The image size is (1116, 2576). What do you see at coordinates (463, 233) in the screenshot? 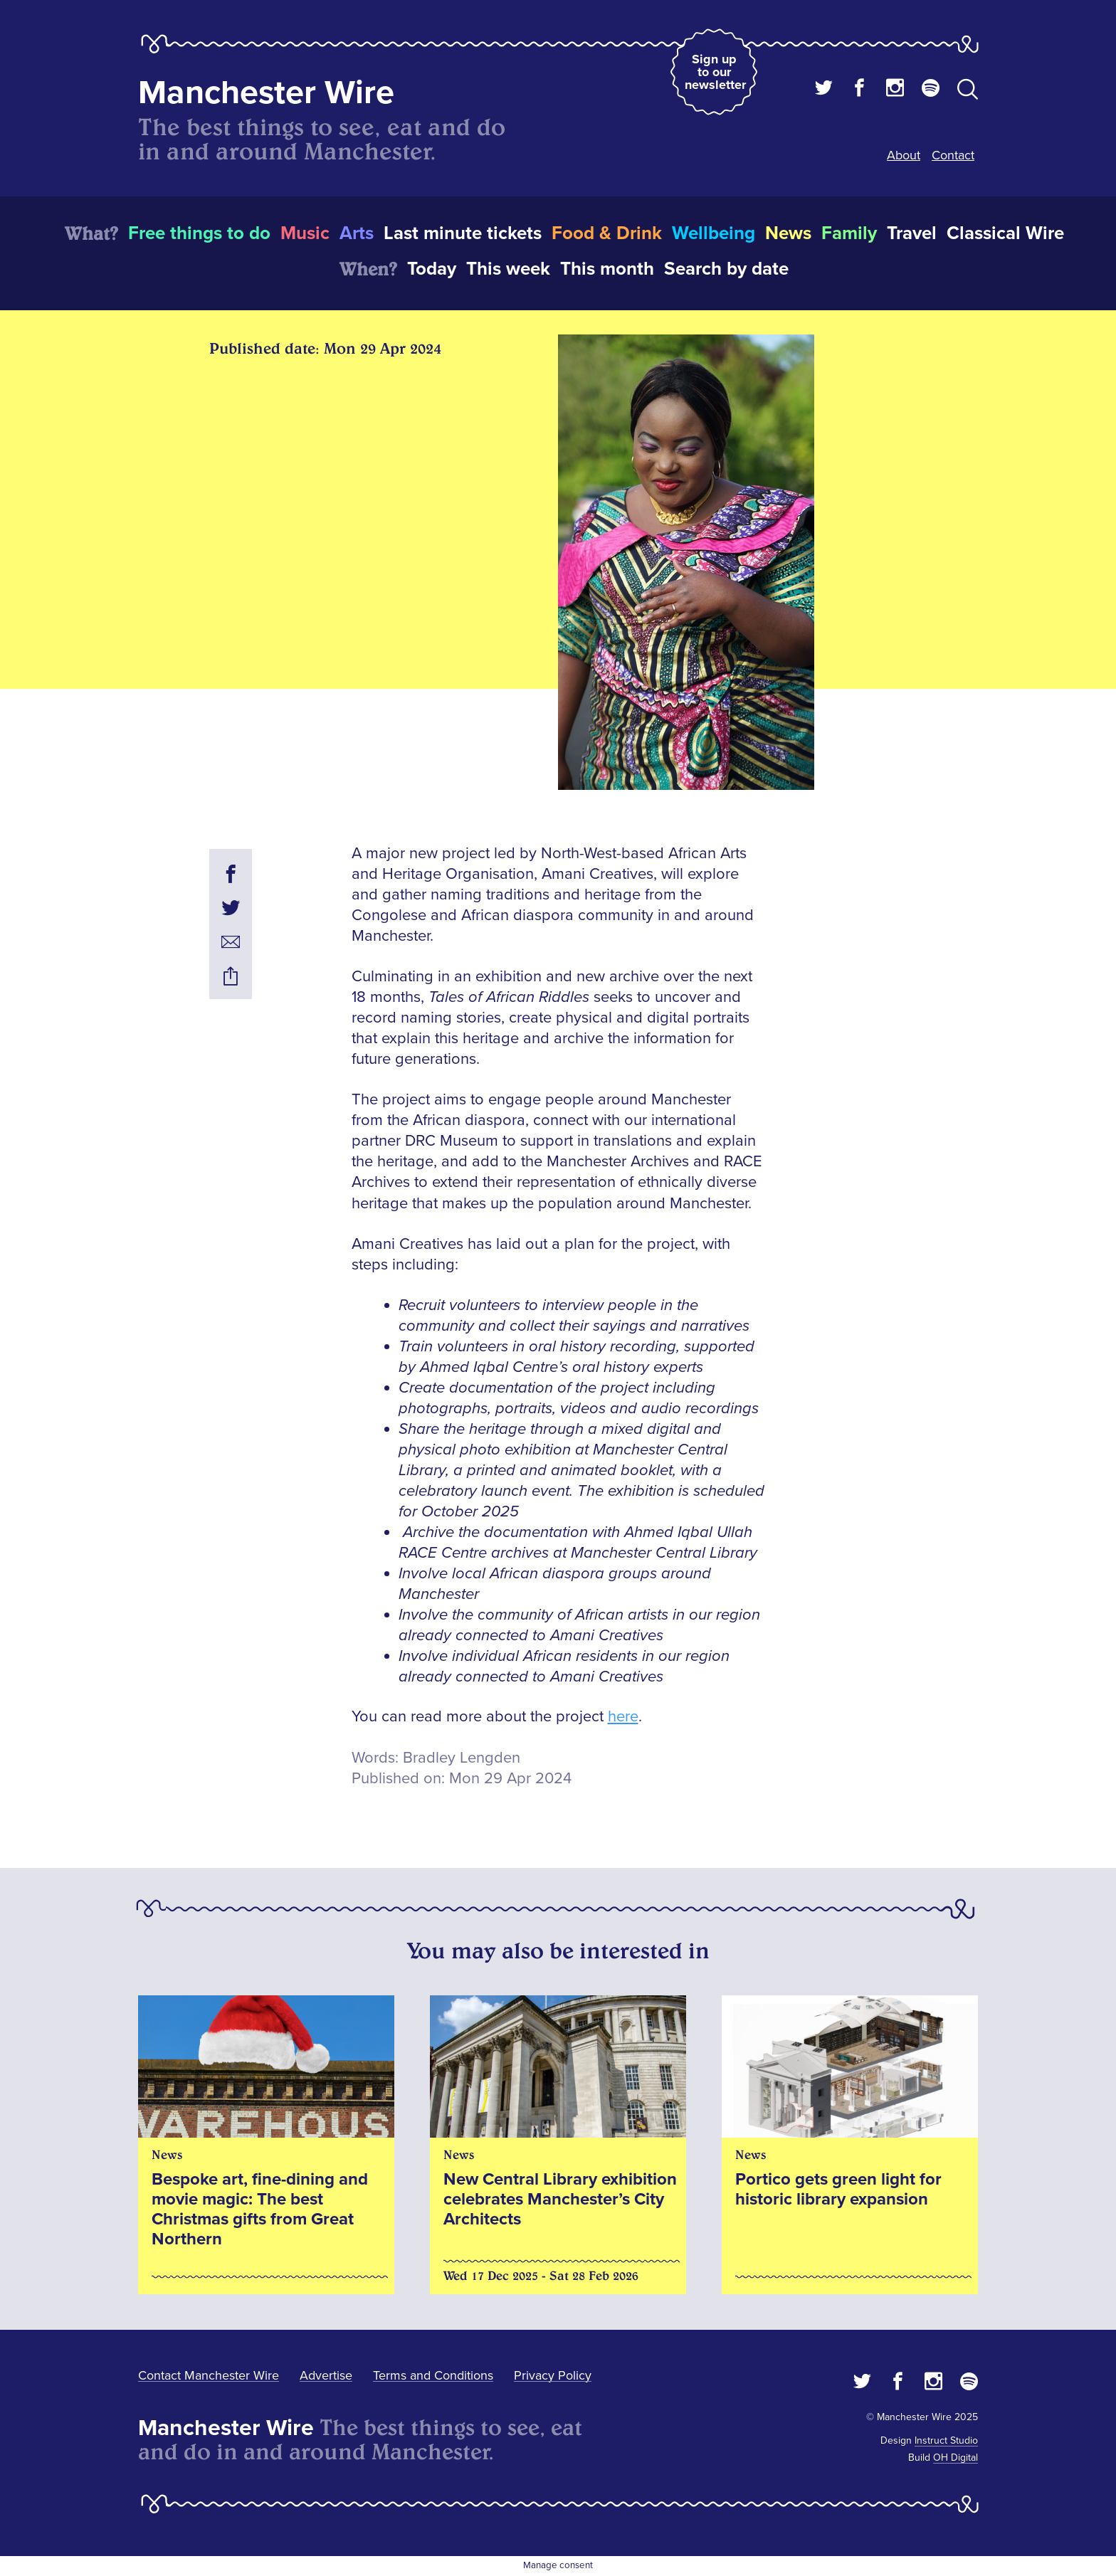
I see `Last minute tickets` at bounding box center [463, 233].